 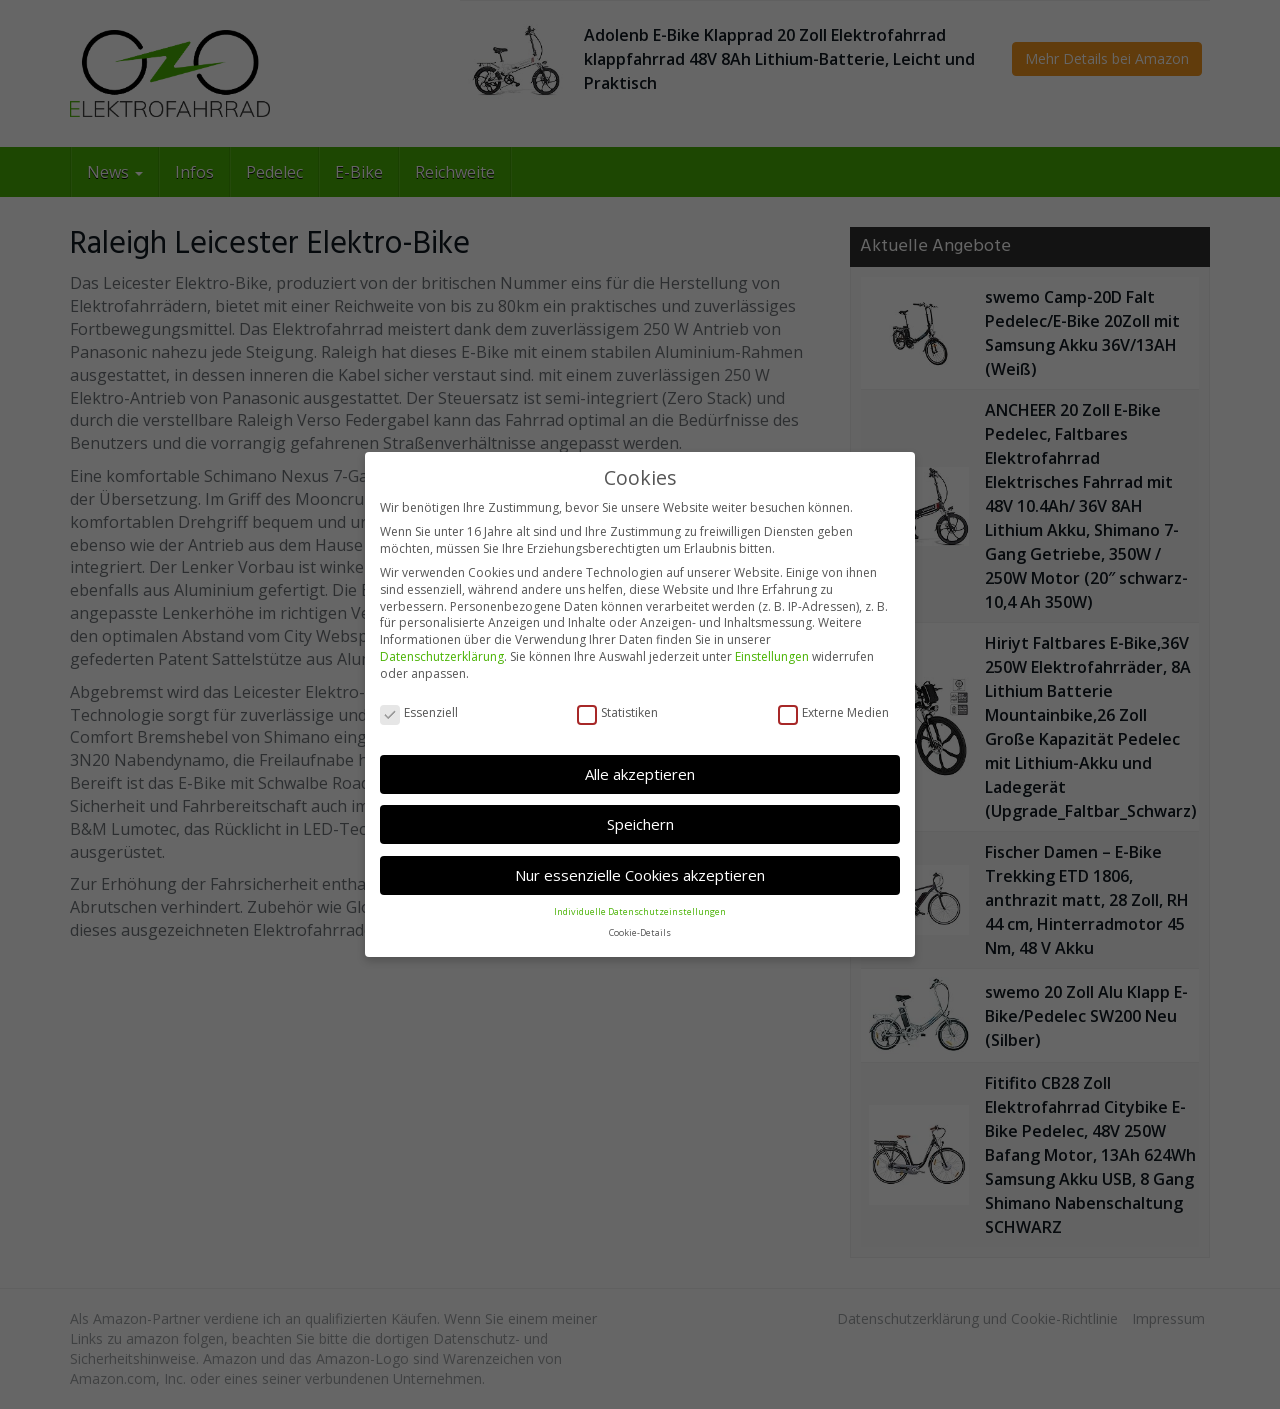 I want to click on Externe Medien, so click(x=833, y=713).